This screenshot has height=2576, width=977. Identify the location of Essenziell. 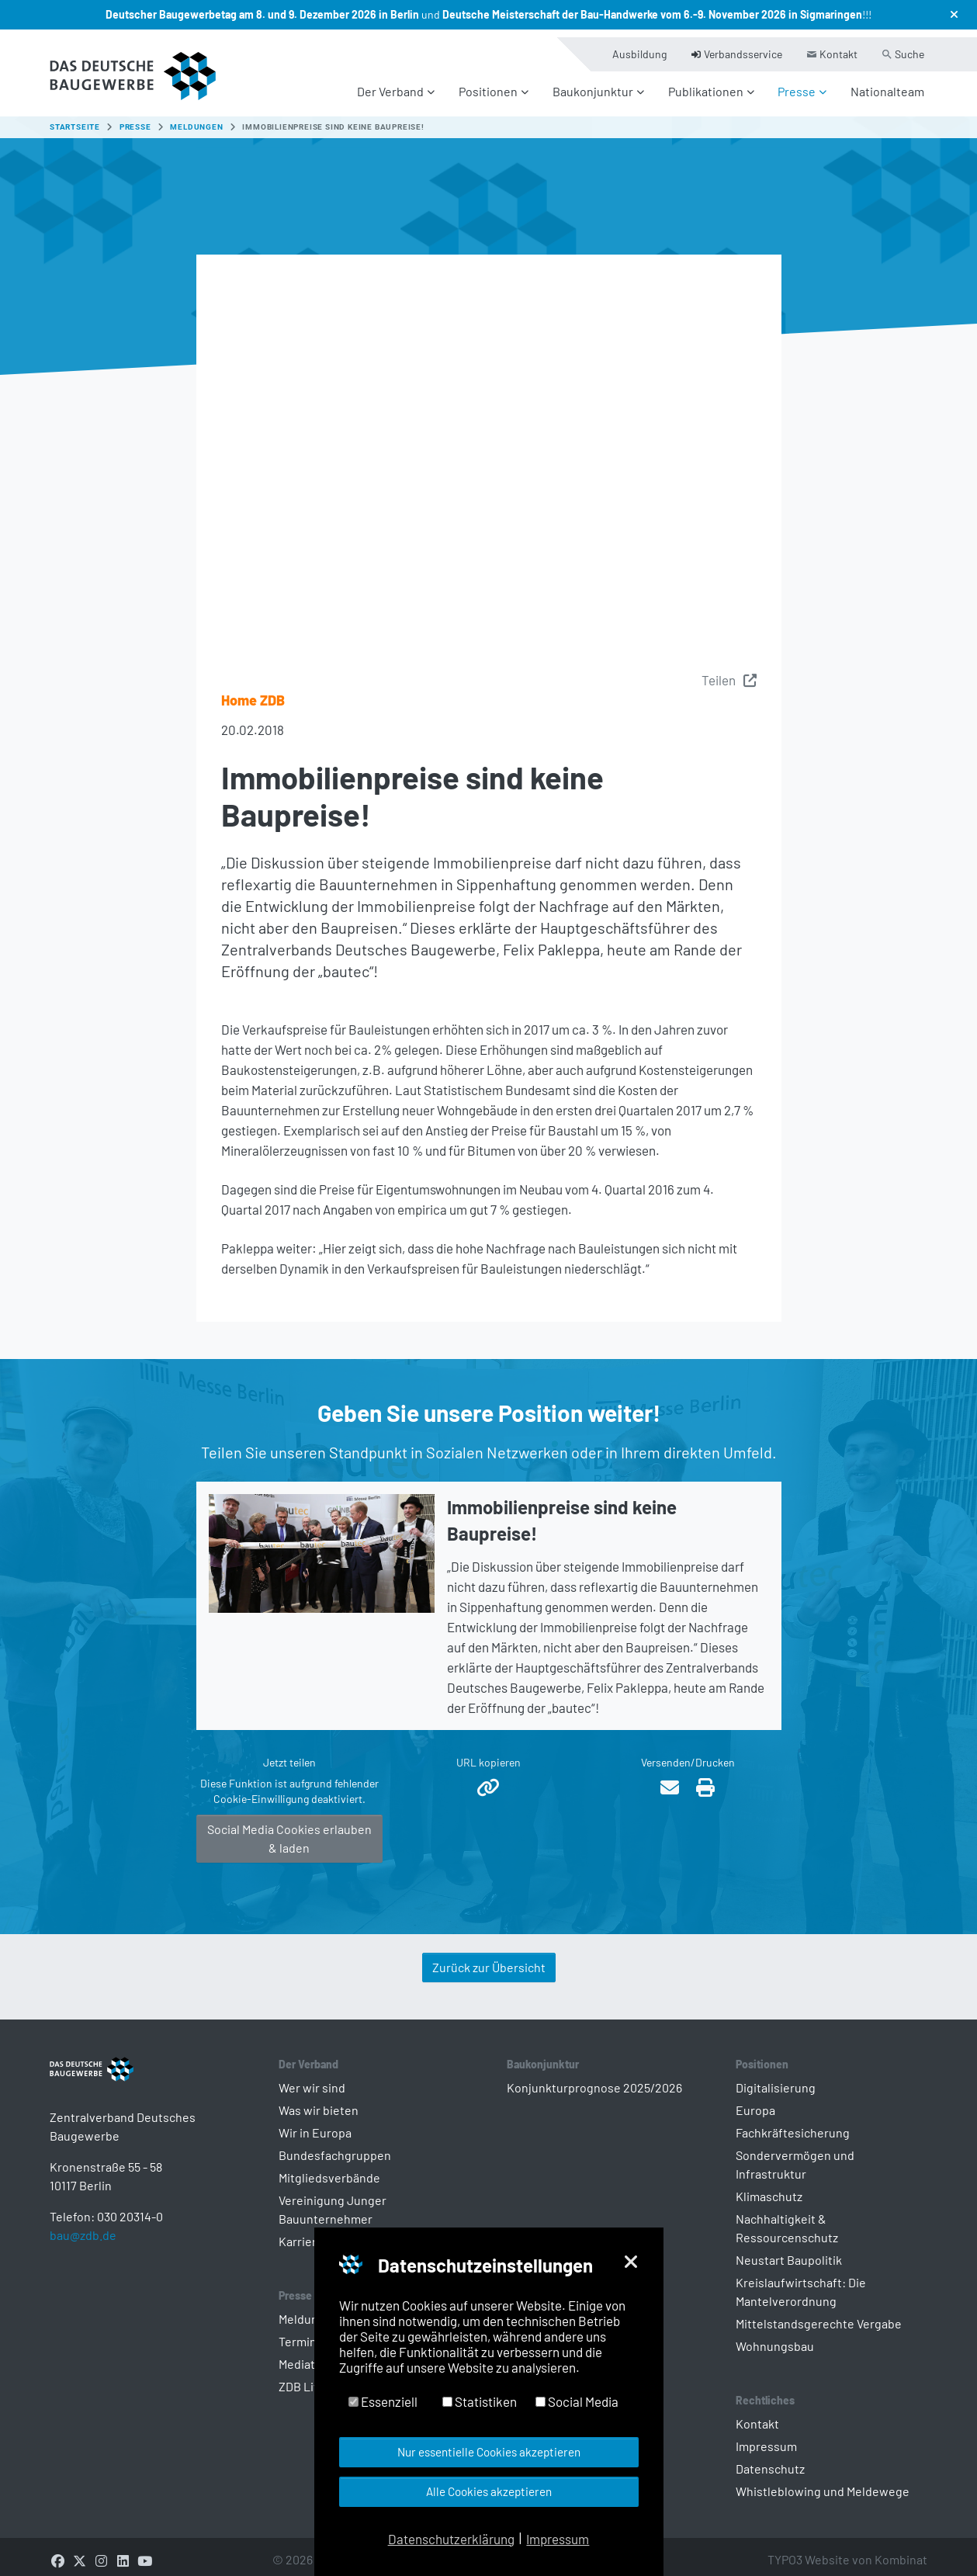
(382, 2401).